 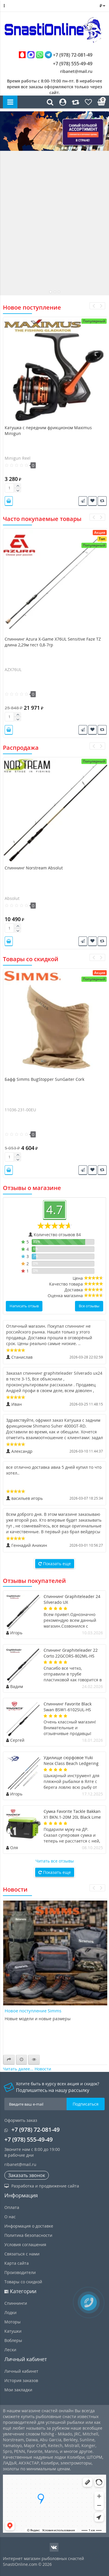 I want to click on Спиннинг Favorite Black Swan BSW1-6102SUL-HS длина 2,08м тест 0,8-4гр, so click(x=68, y=1709).